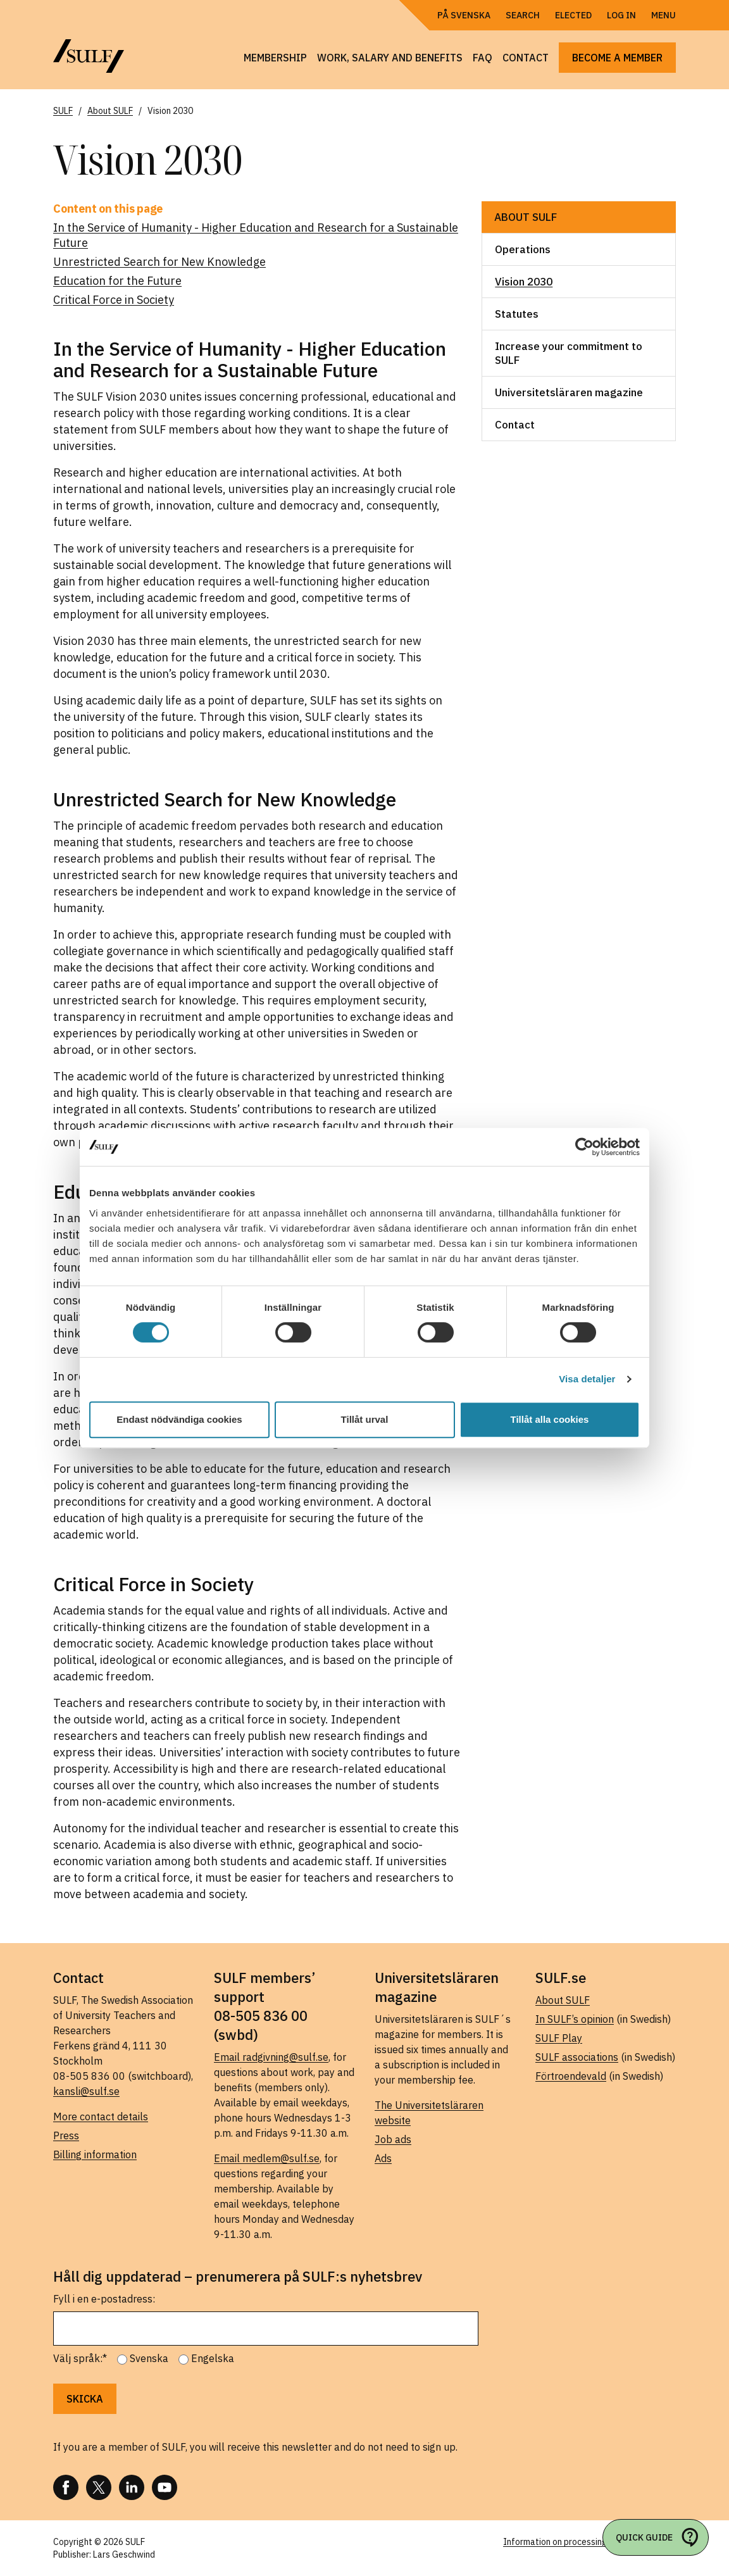  What do you see at coordinates (149, 2358) in the screenshot?
I see `Svenska` at bounding box center [149, 2358].